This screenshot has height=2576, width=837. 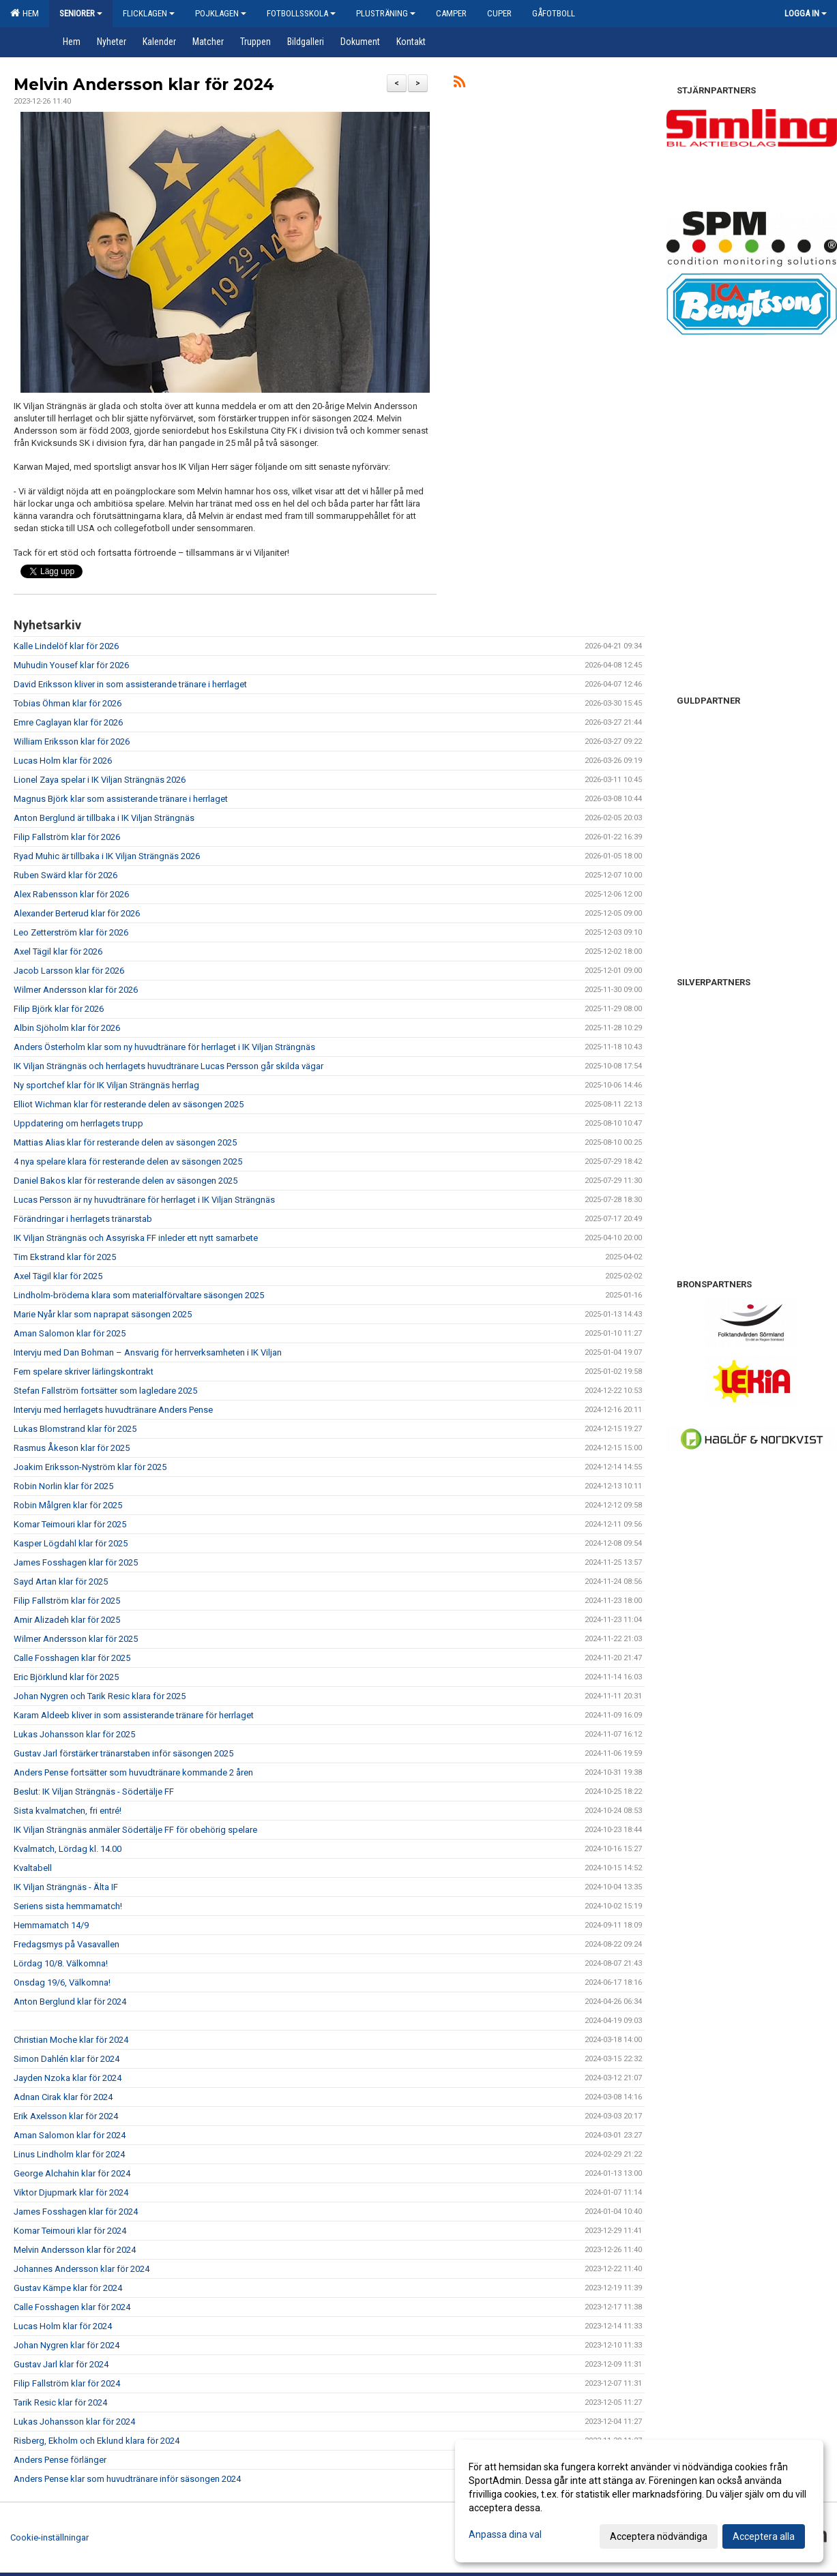 What do you see at coordinates (71, 2040) in the screenshot?
I see `Christian Moche klar för 2024` at bounding box center [71, 2040].